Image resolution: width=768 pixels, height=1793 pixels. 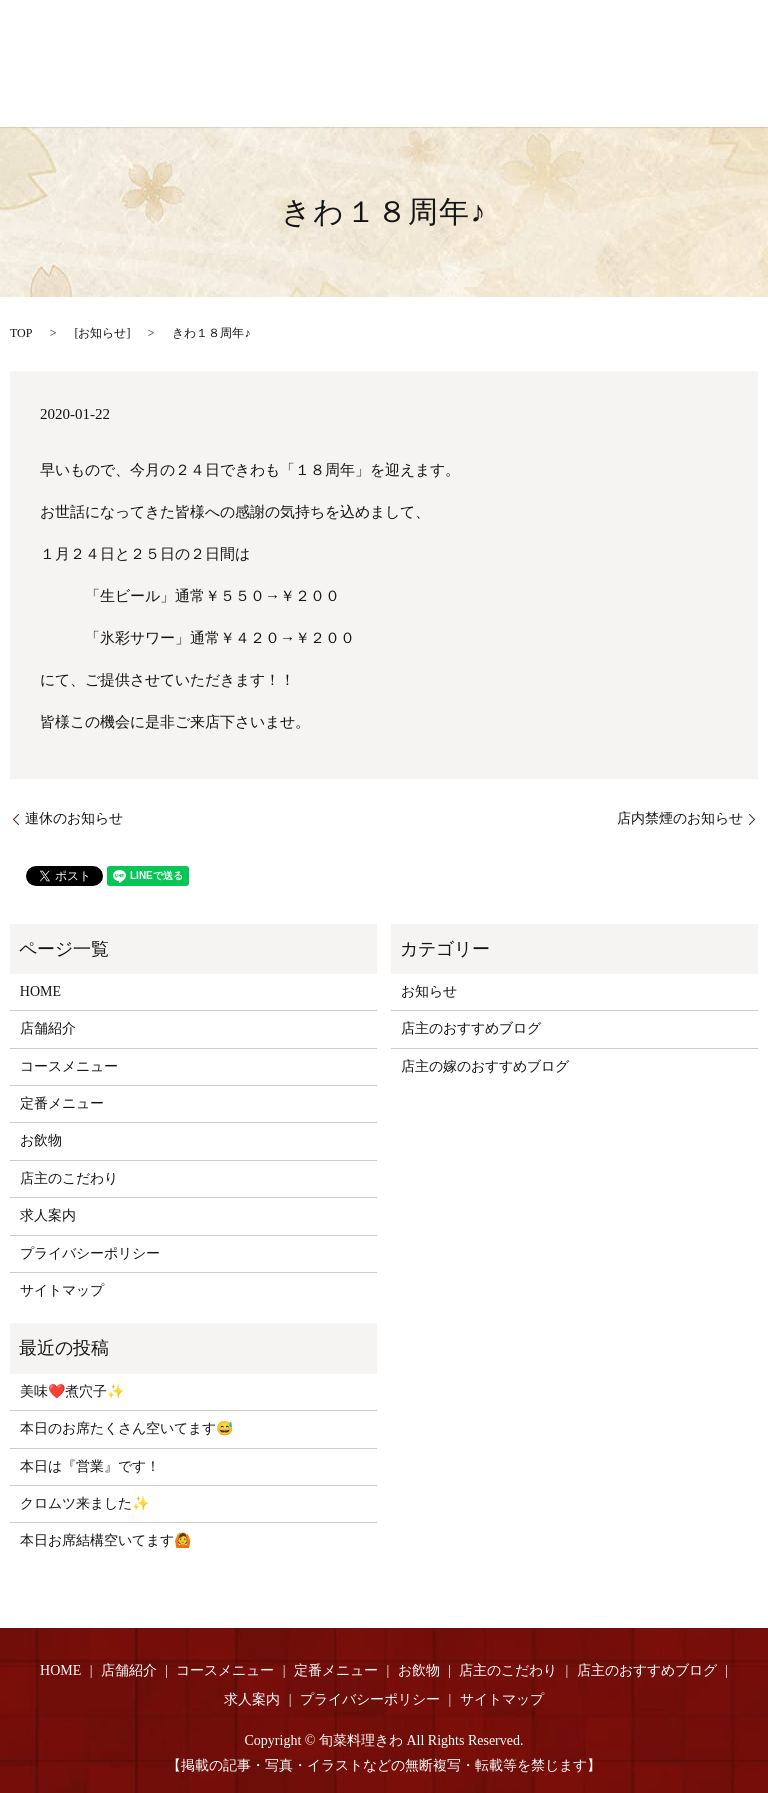 What do you see at coordinates (102, 333) in the screenshot?
I see `お知らせ` at bounding box center [102, 333].